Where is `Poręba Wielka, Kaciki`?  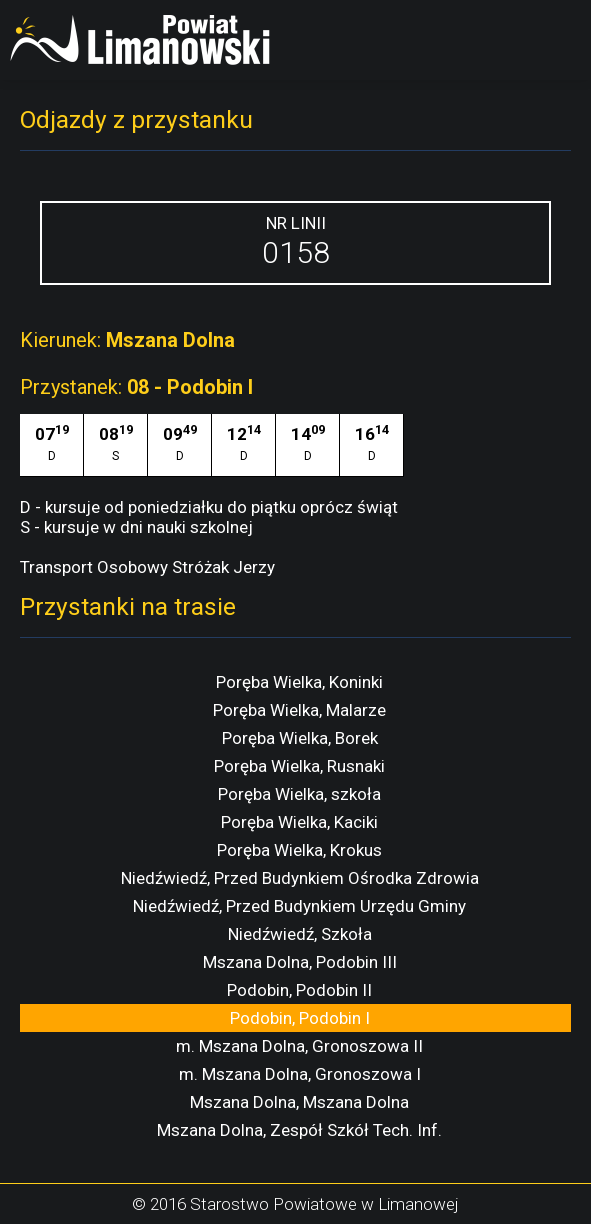 Poręba Wielka, Kaciki is located at coordinates (299, 822).